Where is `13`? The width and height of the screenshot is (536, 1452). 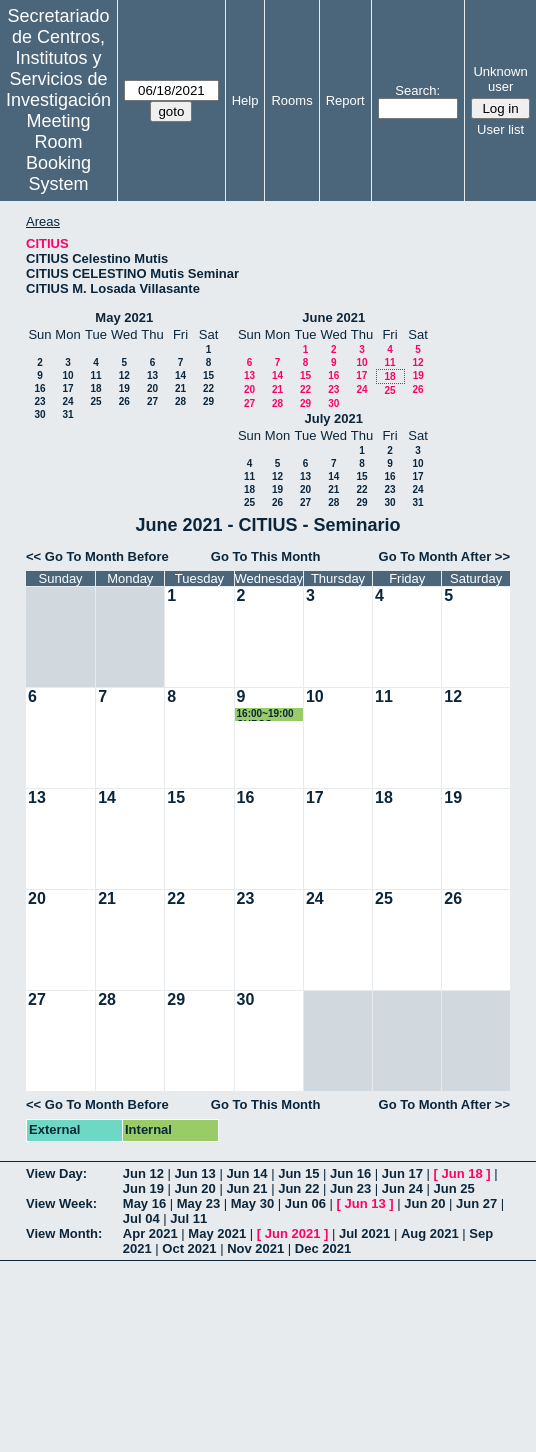 13 is located at coordinates (152, 375).